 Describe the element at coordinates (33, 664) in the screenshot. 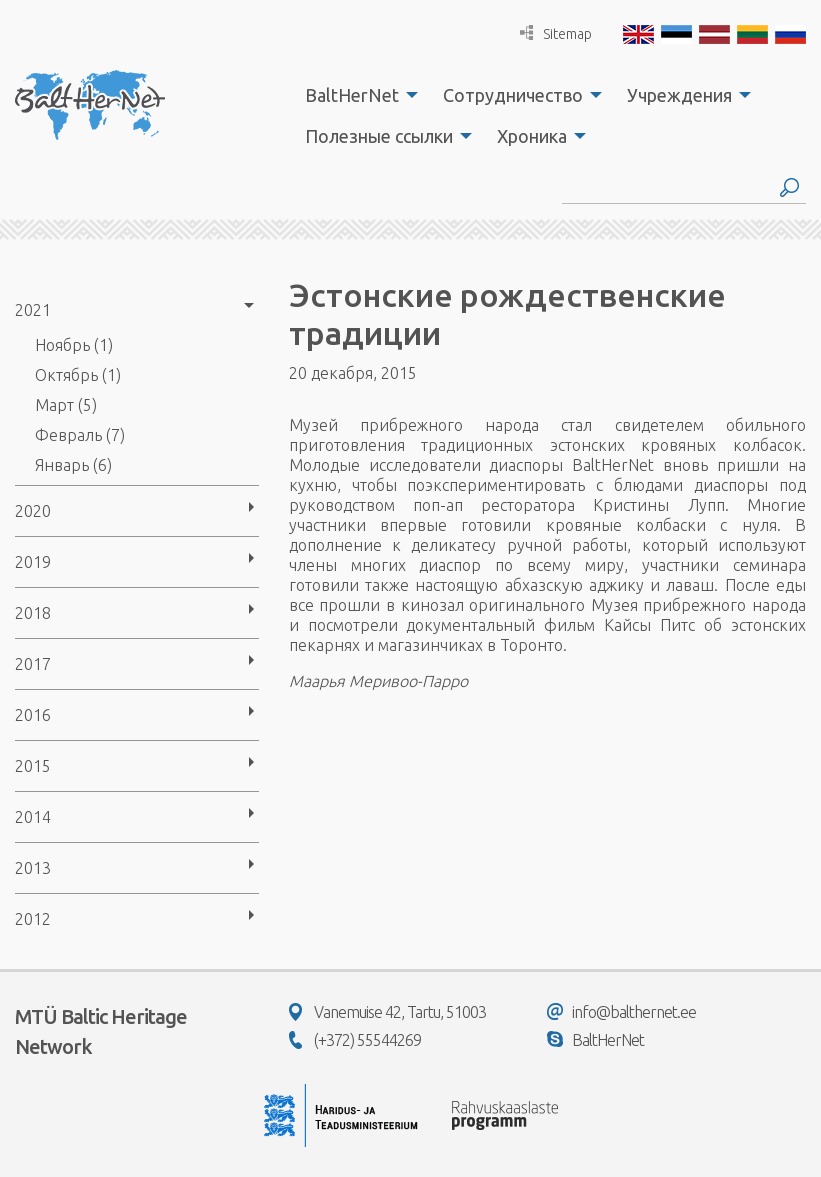

I see `2017` at that location.